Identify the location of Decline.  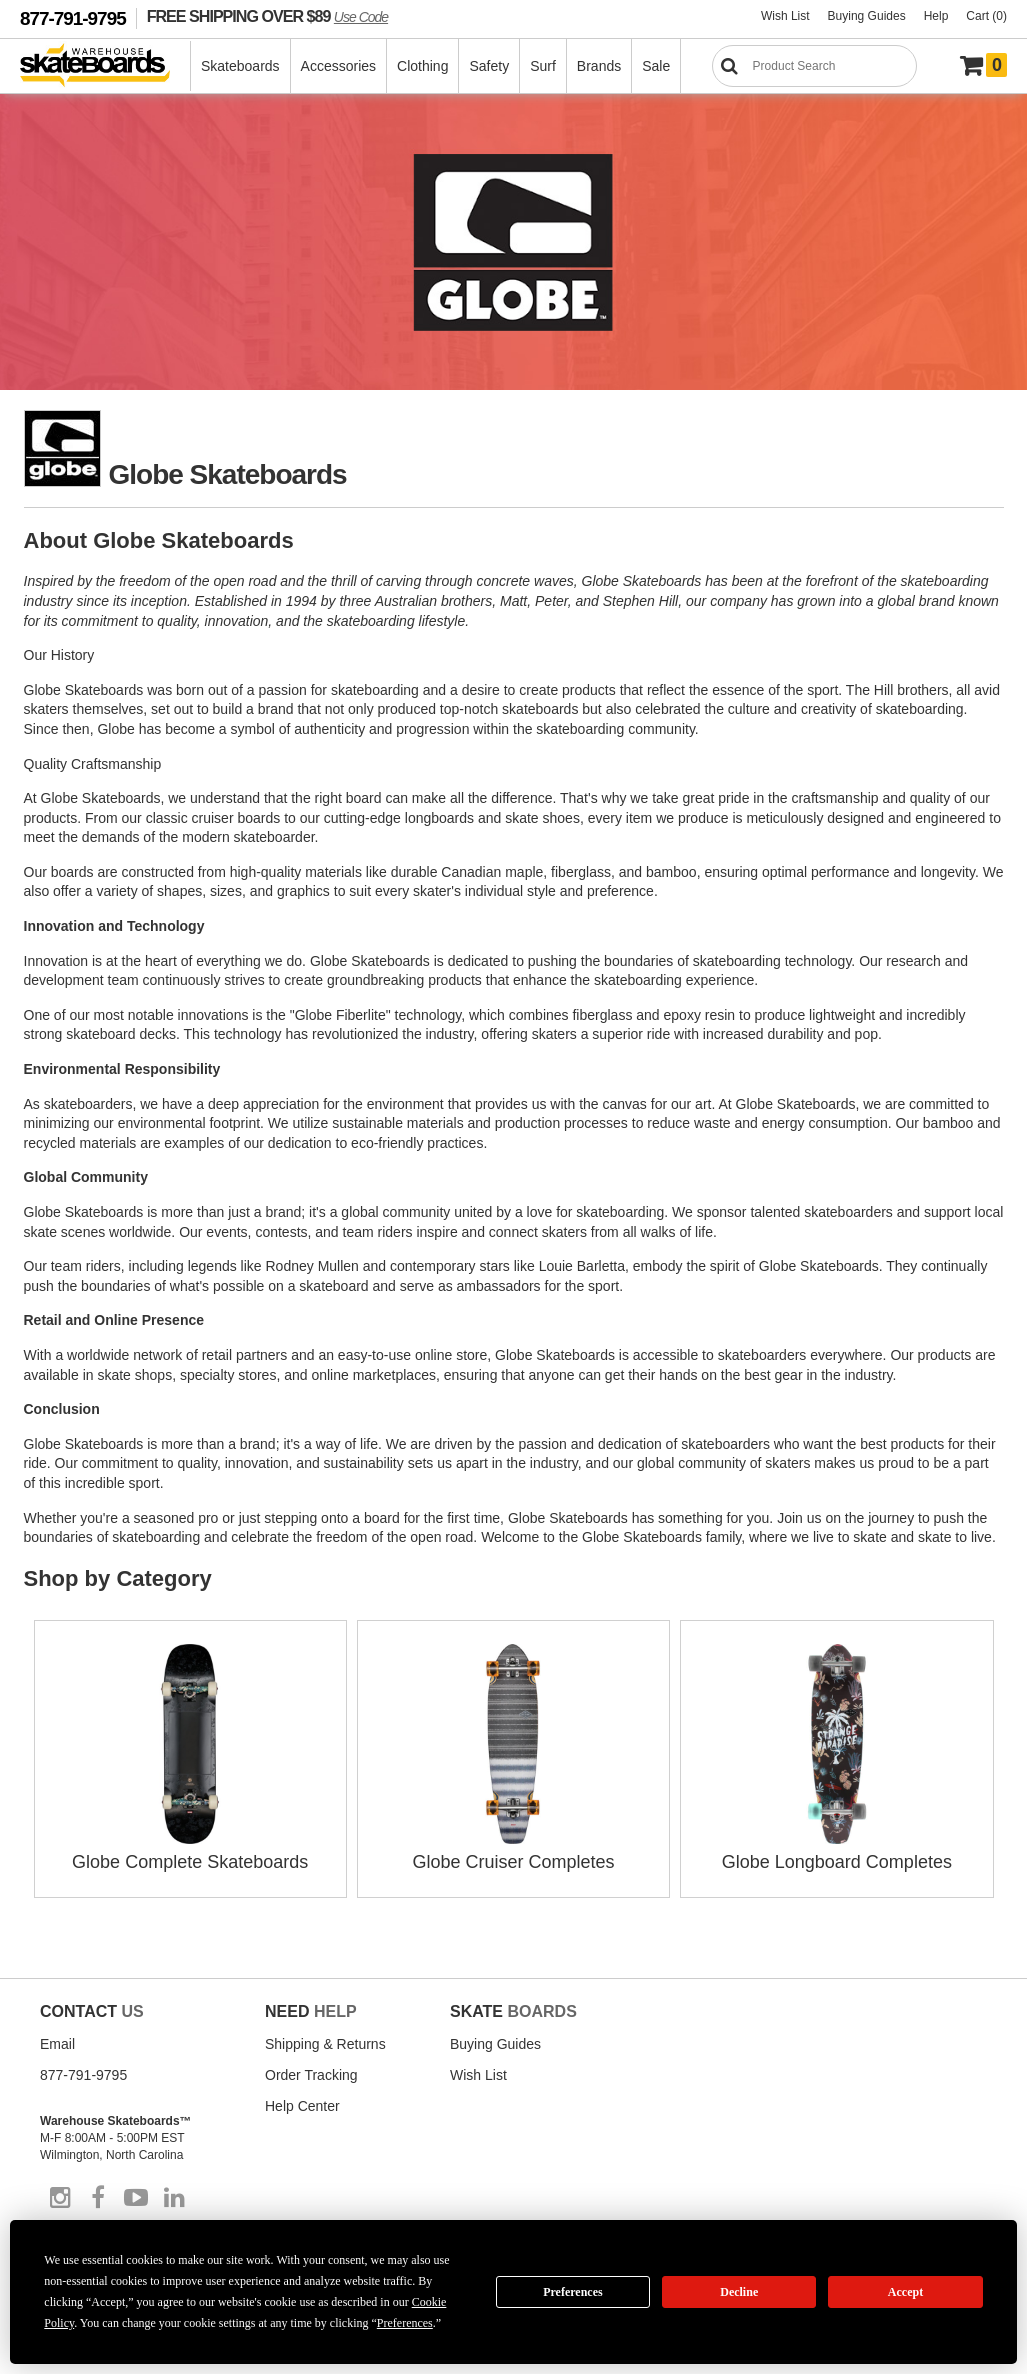
(739, 2292).